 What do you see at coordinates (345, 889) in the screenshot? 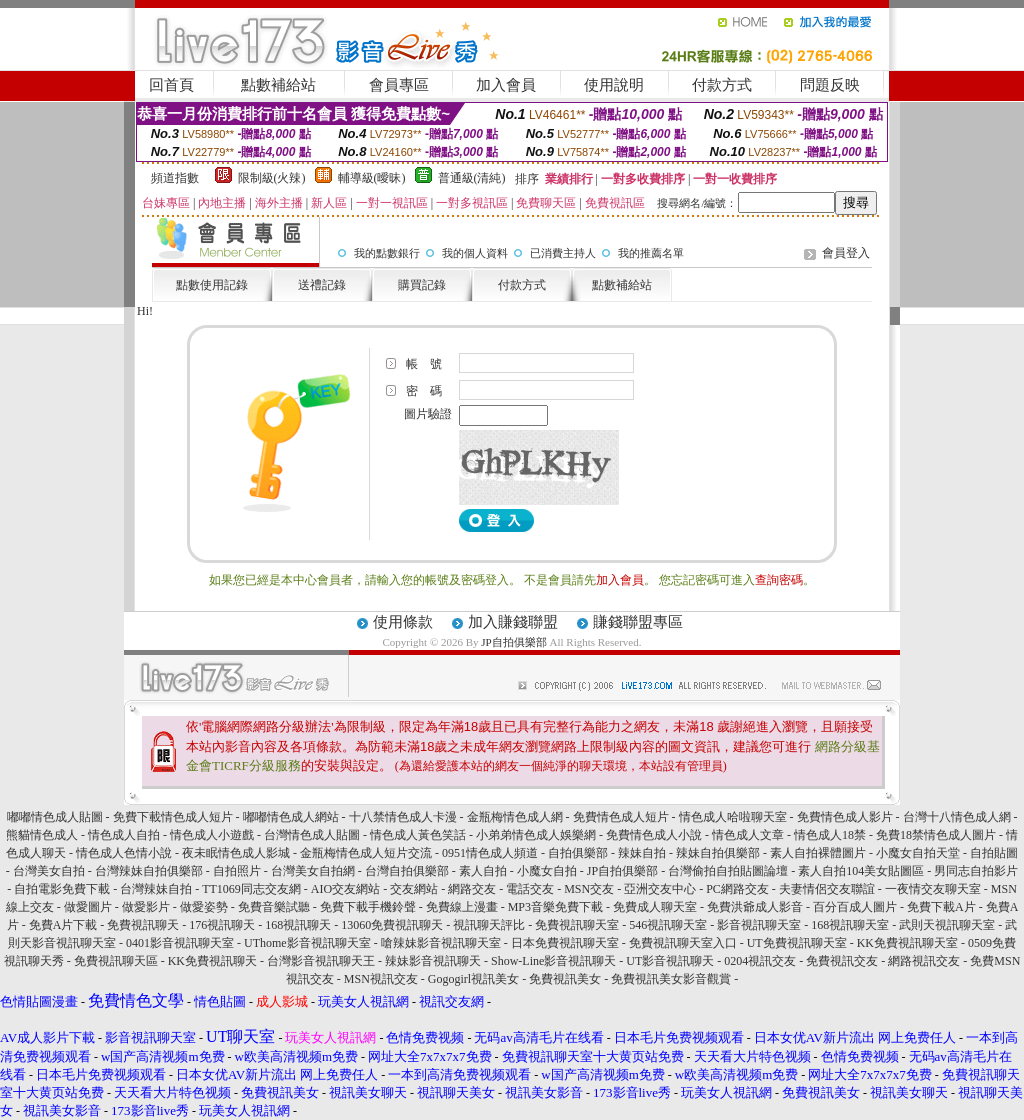
I see `AIO交友網站` at bounding box center [345, 889].